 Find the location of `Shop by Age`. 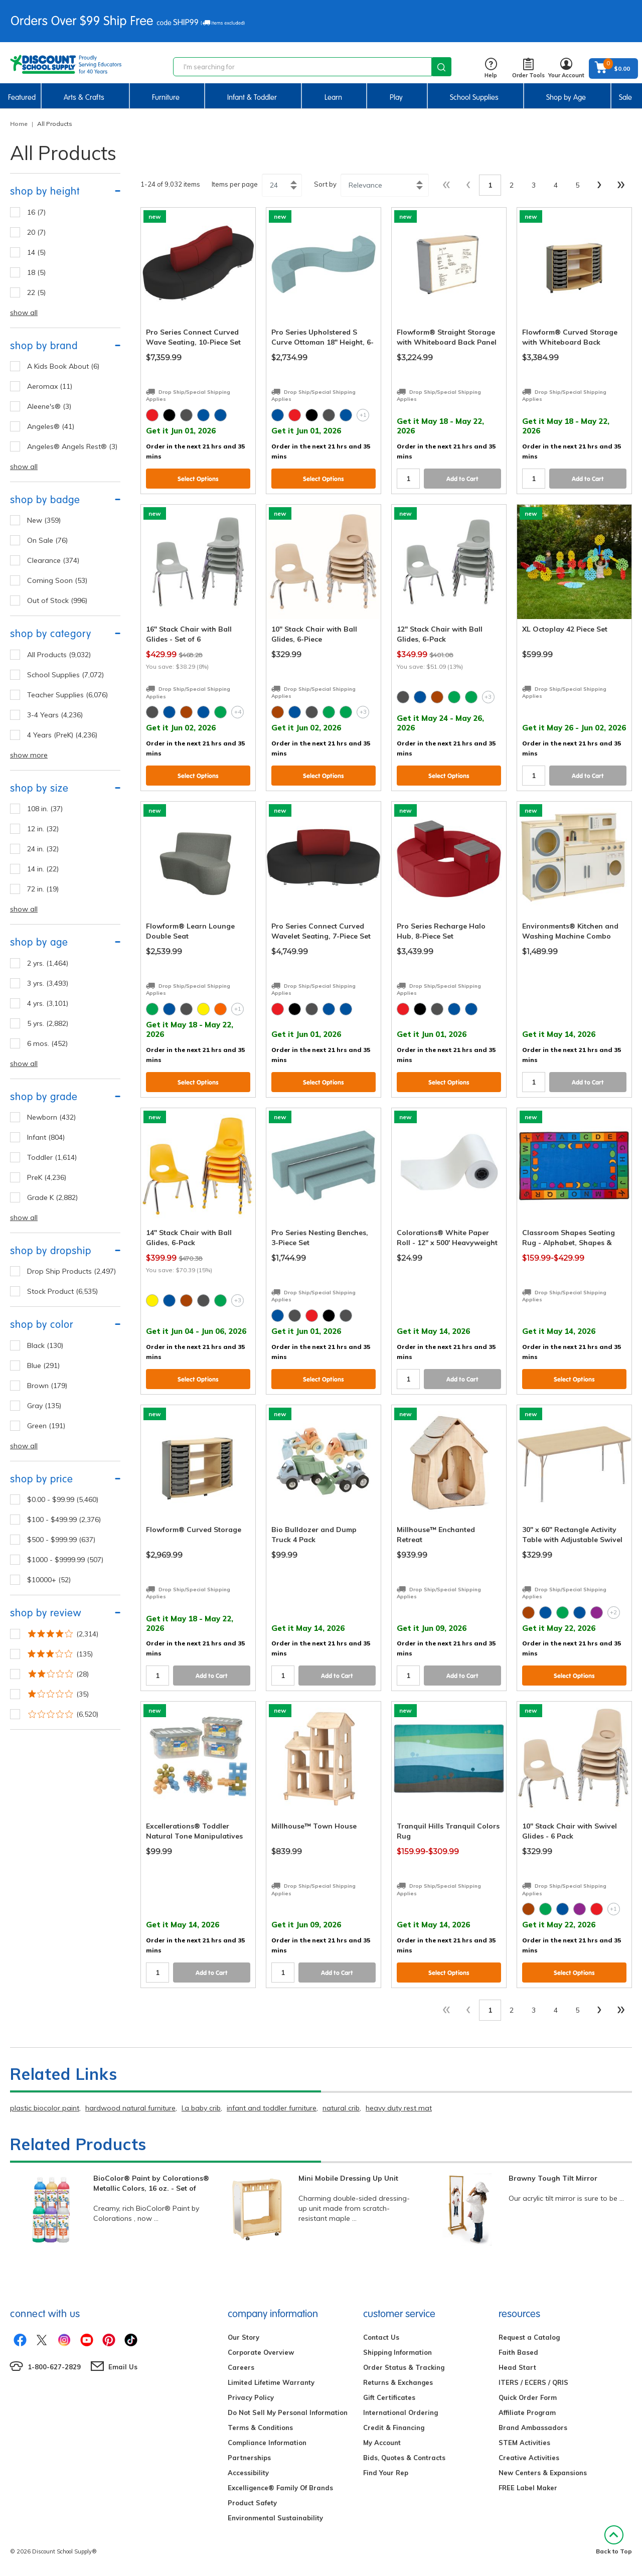

Shop by Age is located at coordinates (566, 97).